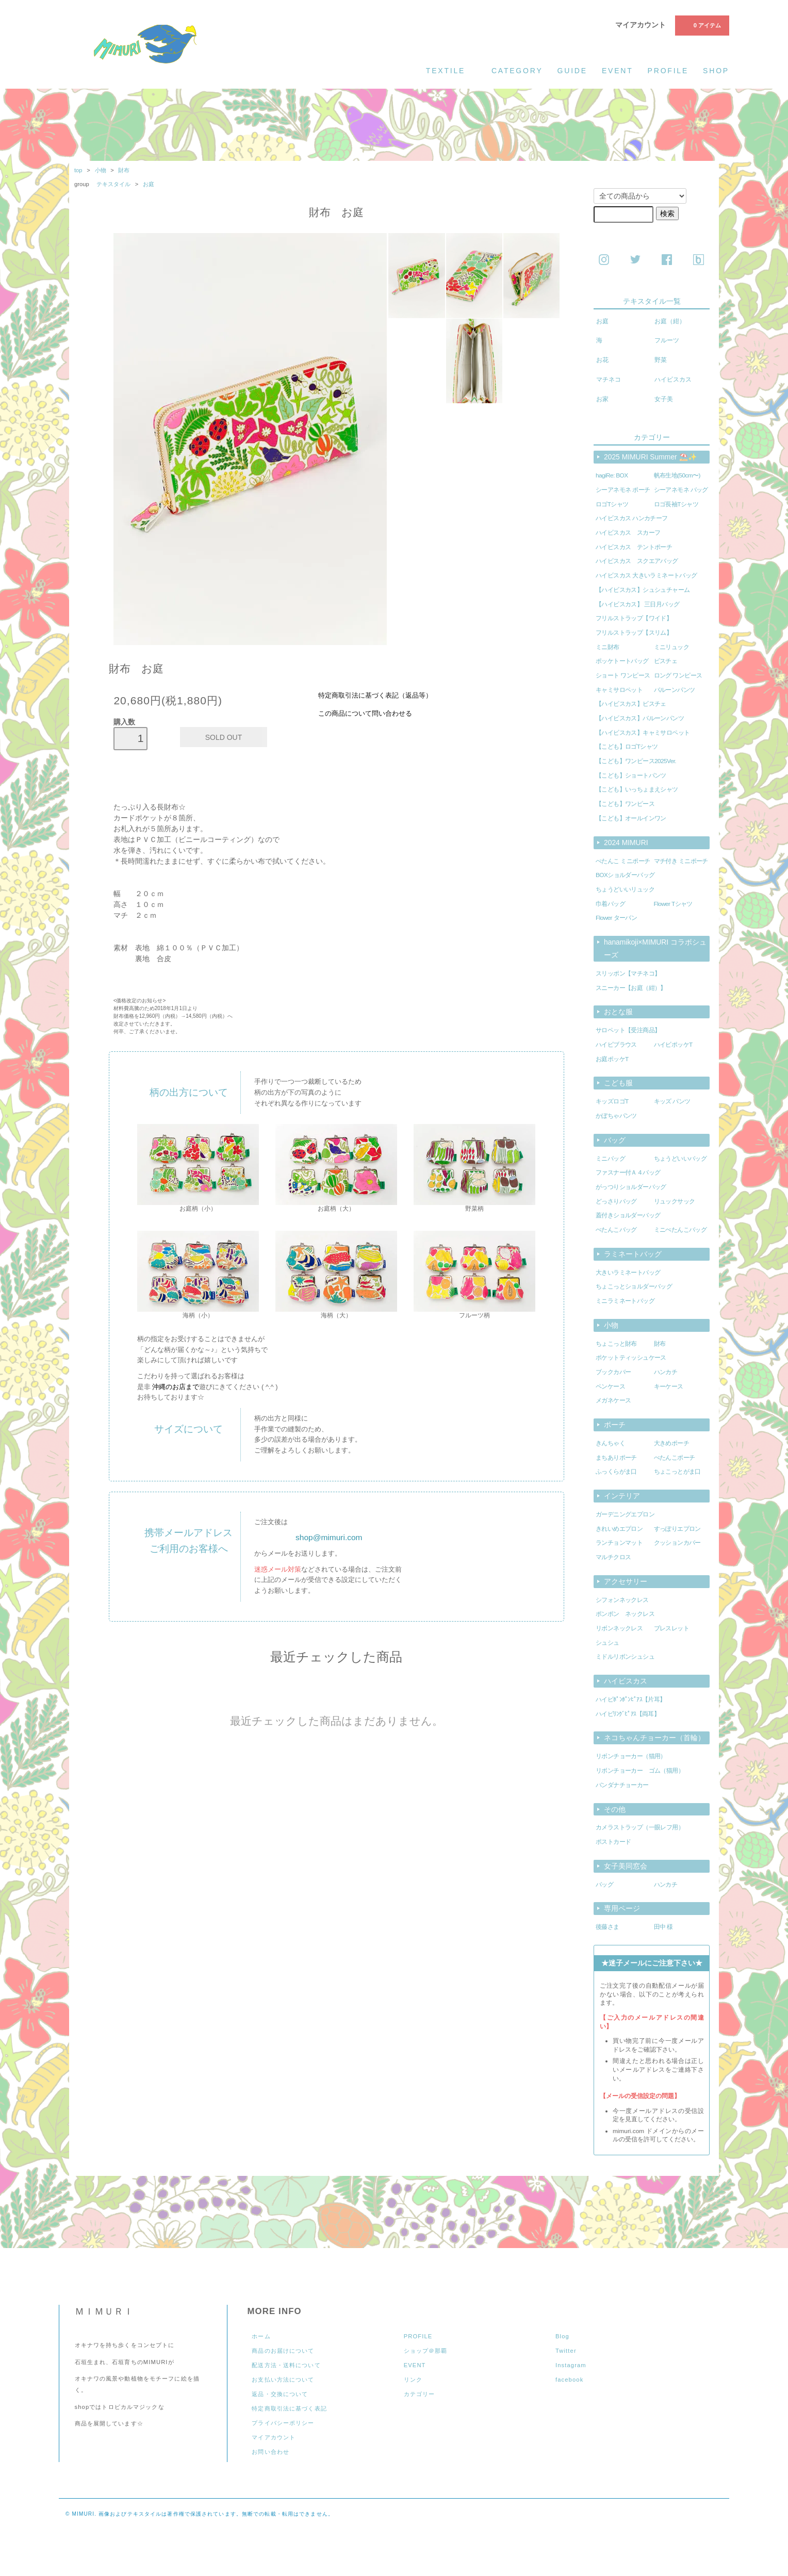 The width and height of the screenshot is (788, 2576). Describe the element at coordinates (660, 360) in the screenshot. I see `野菜` at that location.